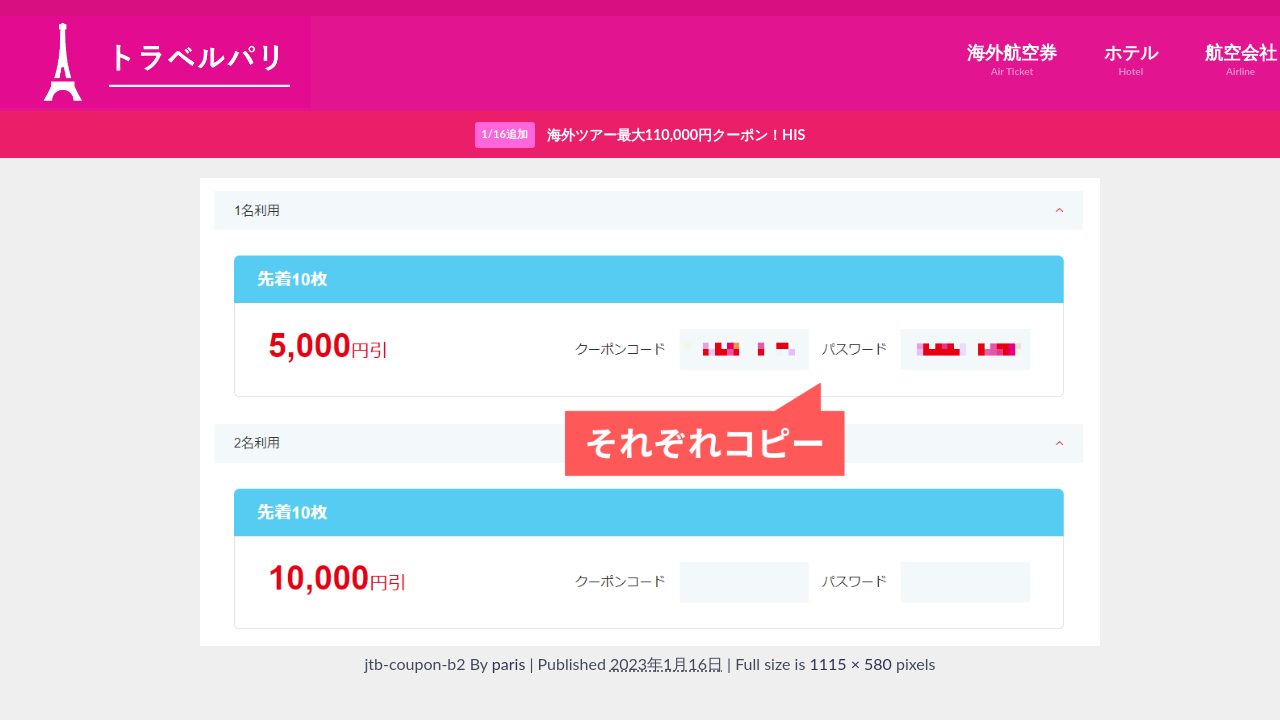 This screenshot has width=1280, height=720. I want to click on ホテル, so click(1131, 59).